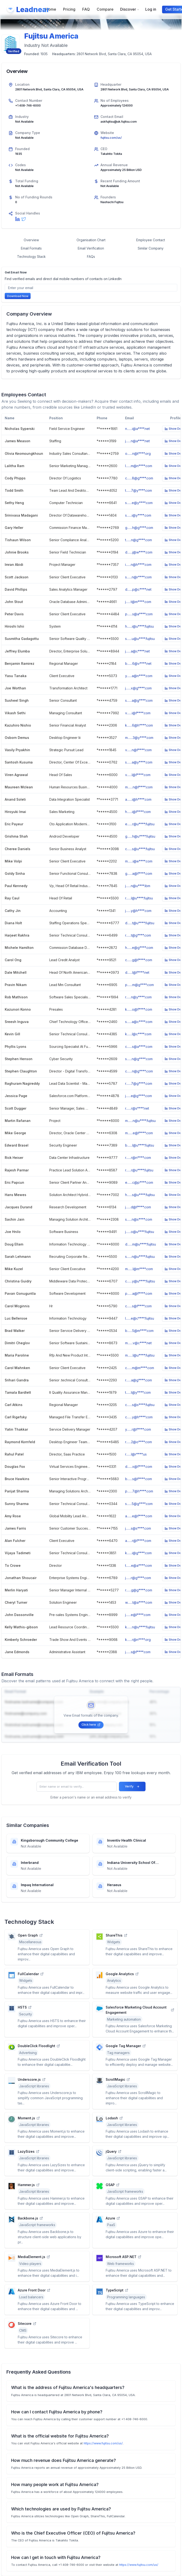  Describe the element at coordinates (139, 1071) in the screenshot. I see `c.......n@g****.com` at that location.